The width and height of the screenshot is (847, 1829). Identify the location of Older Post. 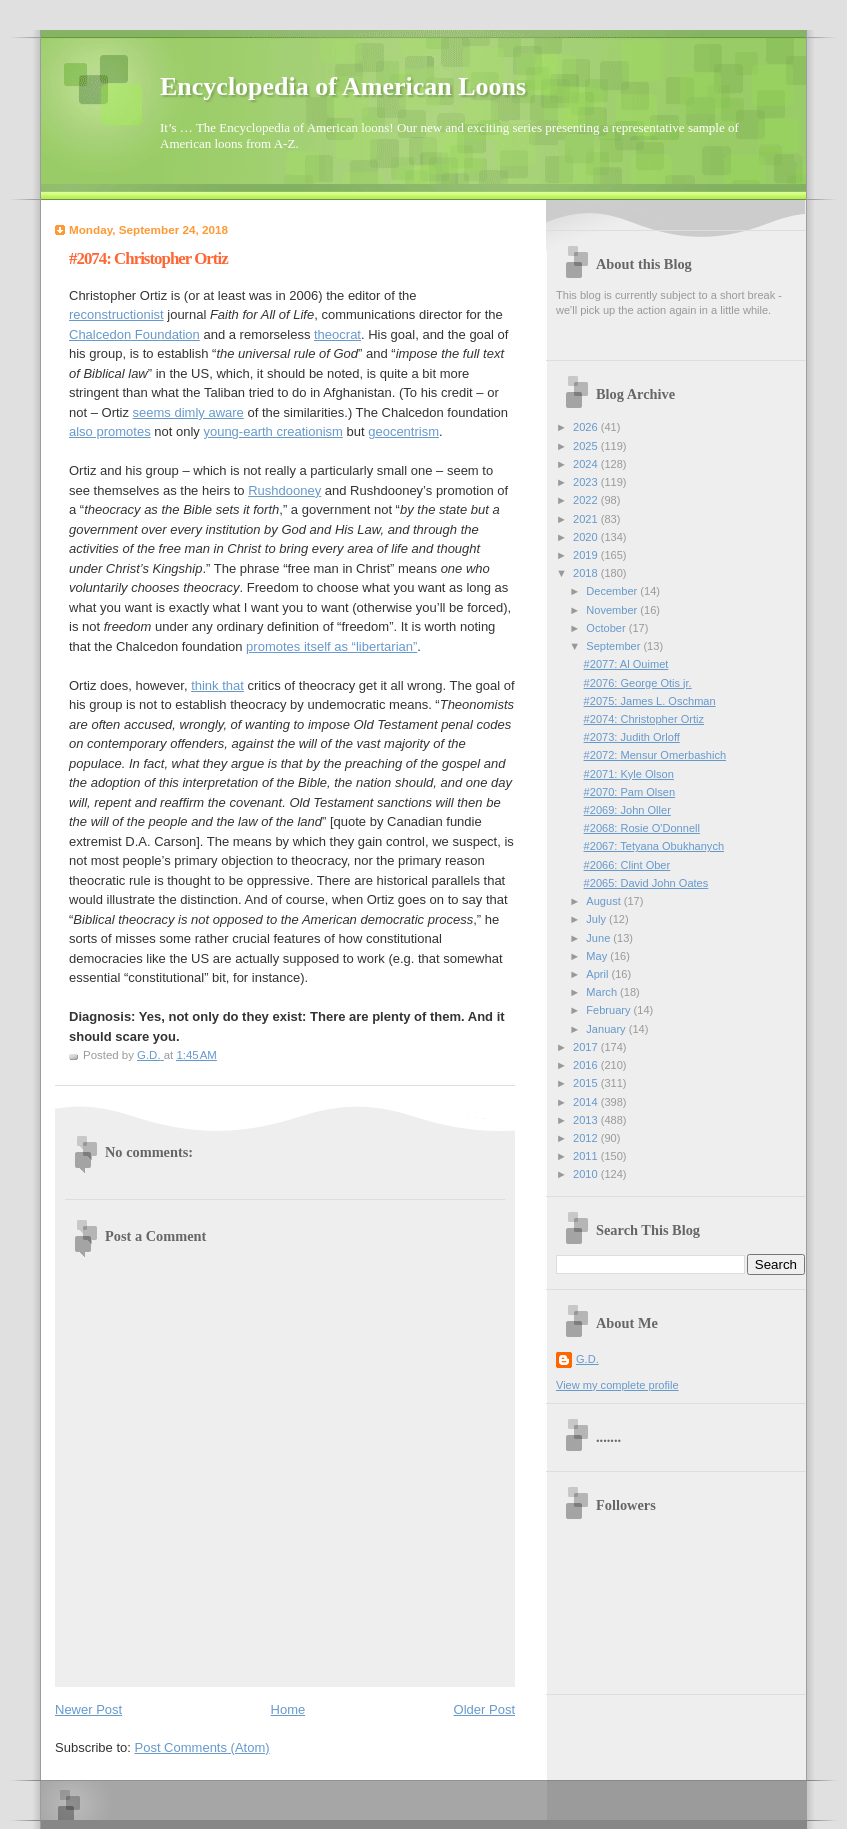
(484, 1709).